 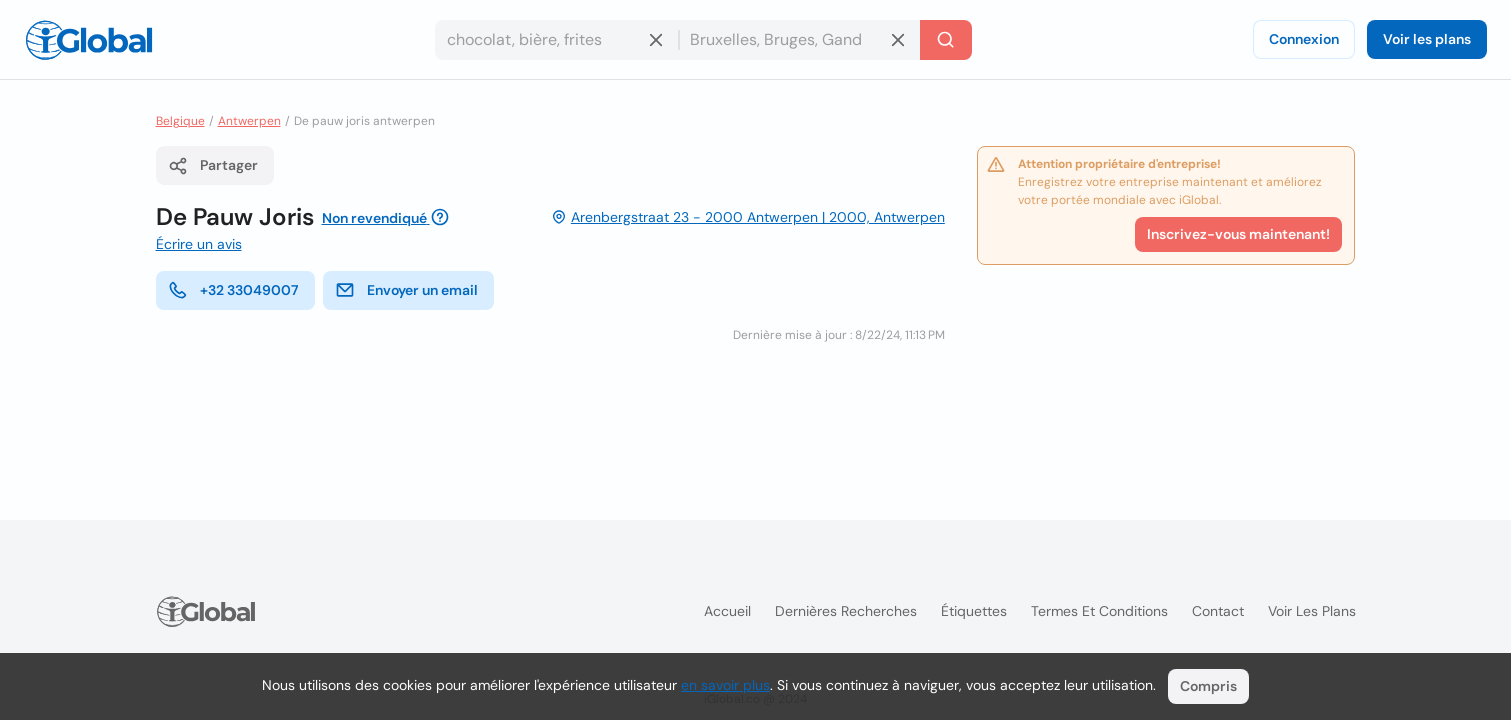 What do you see at coordinates (89, 40) in the screenshot?
I see `[Logo]` at bounding box center [89, 40].